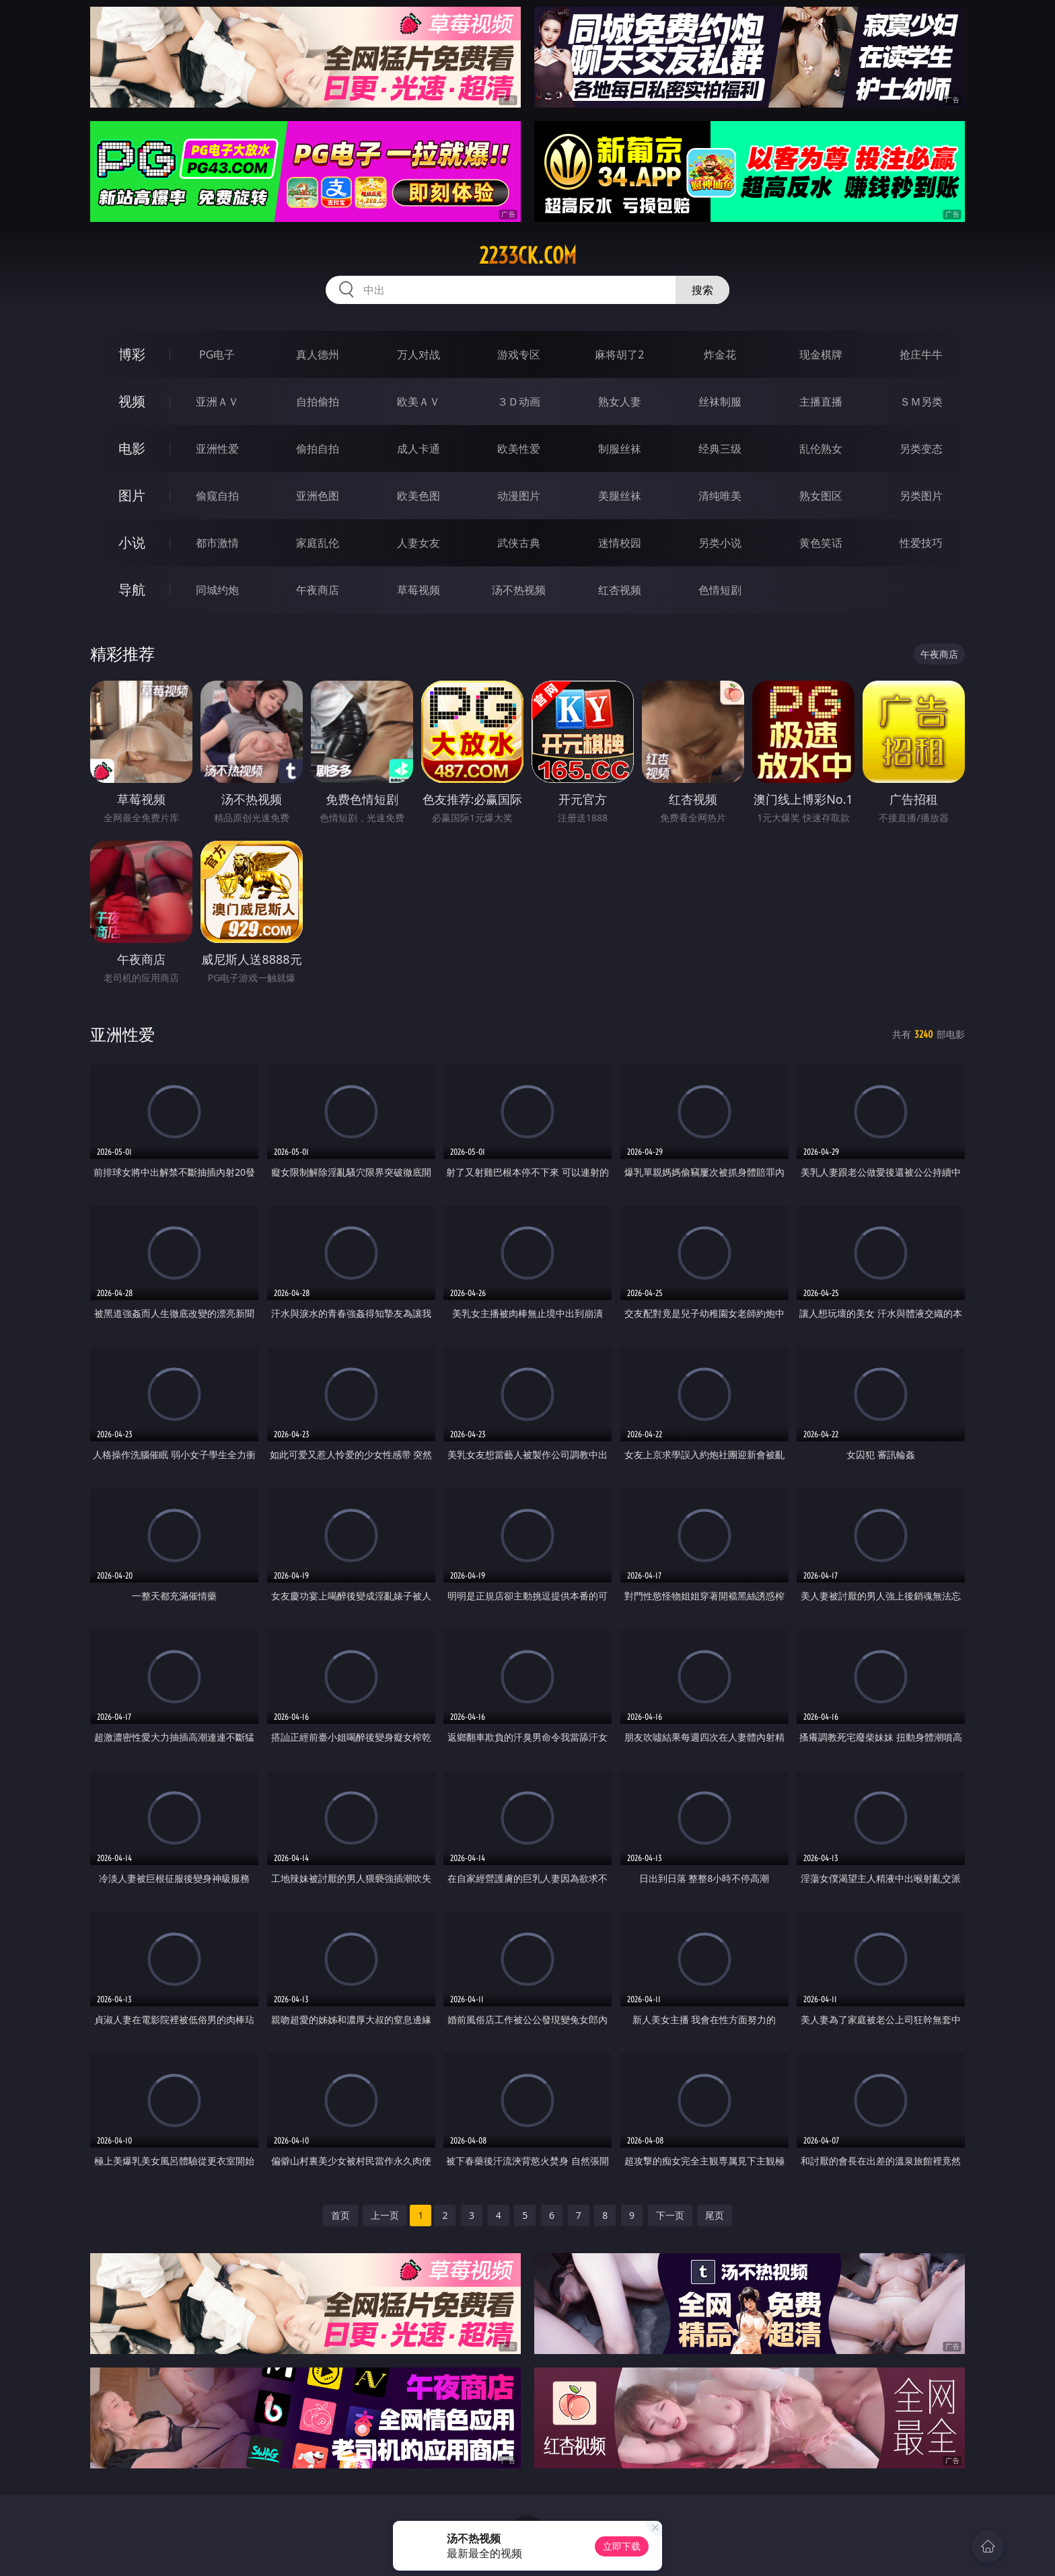  What do you see at coordinates (131, 354) in the screenshot?
I see `博彩` at bounding box center [131, 354].